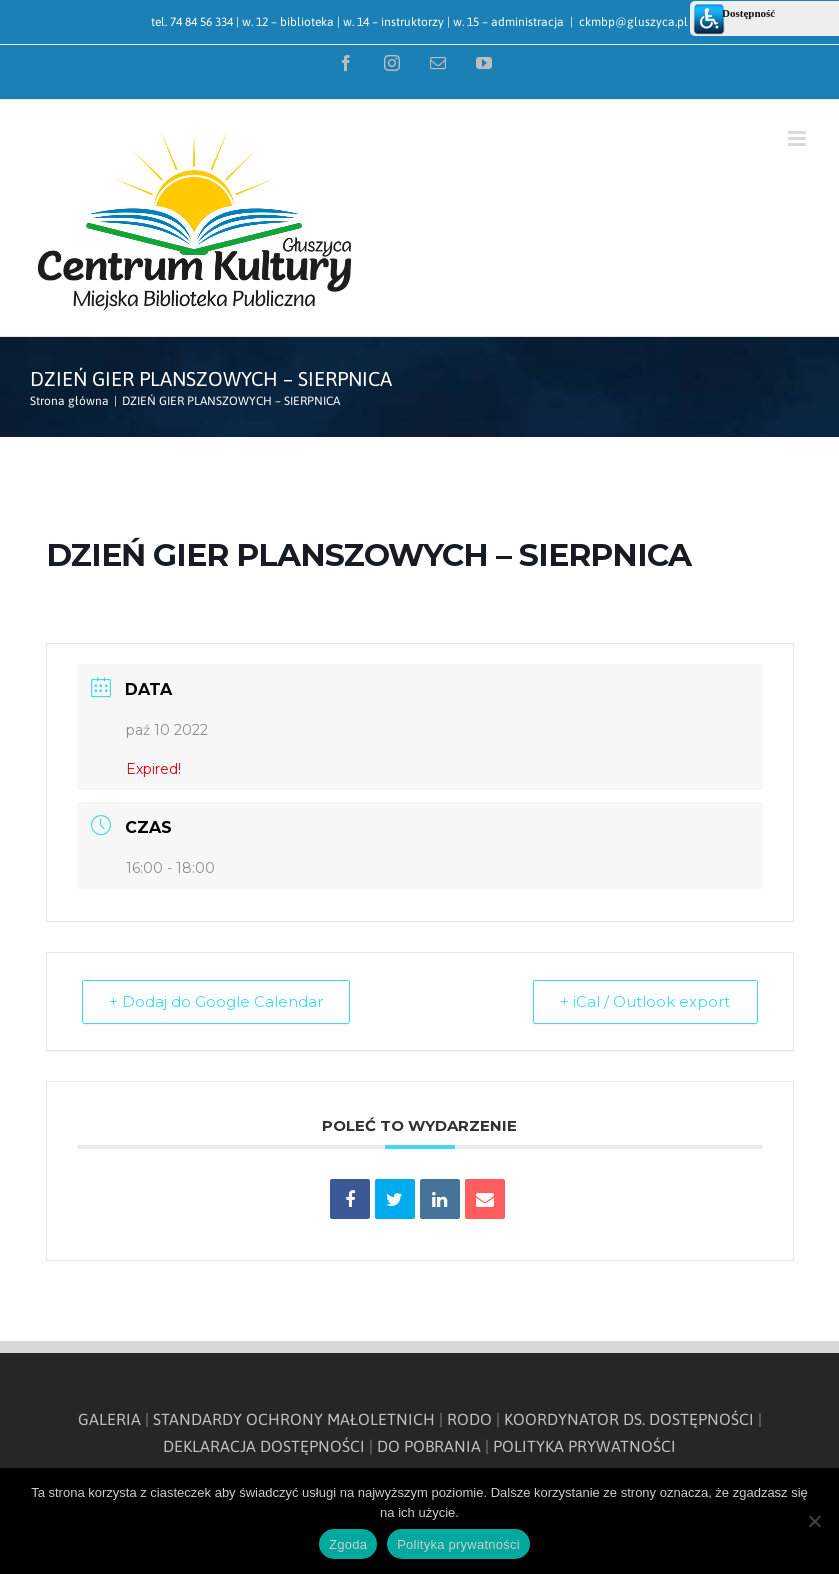 The height and width of the screenshot is (1574, 839). I want to click on Zgoda, so click(348, 1544).